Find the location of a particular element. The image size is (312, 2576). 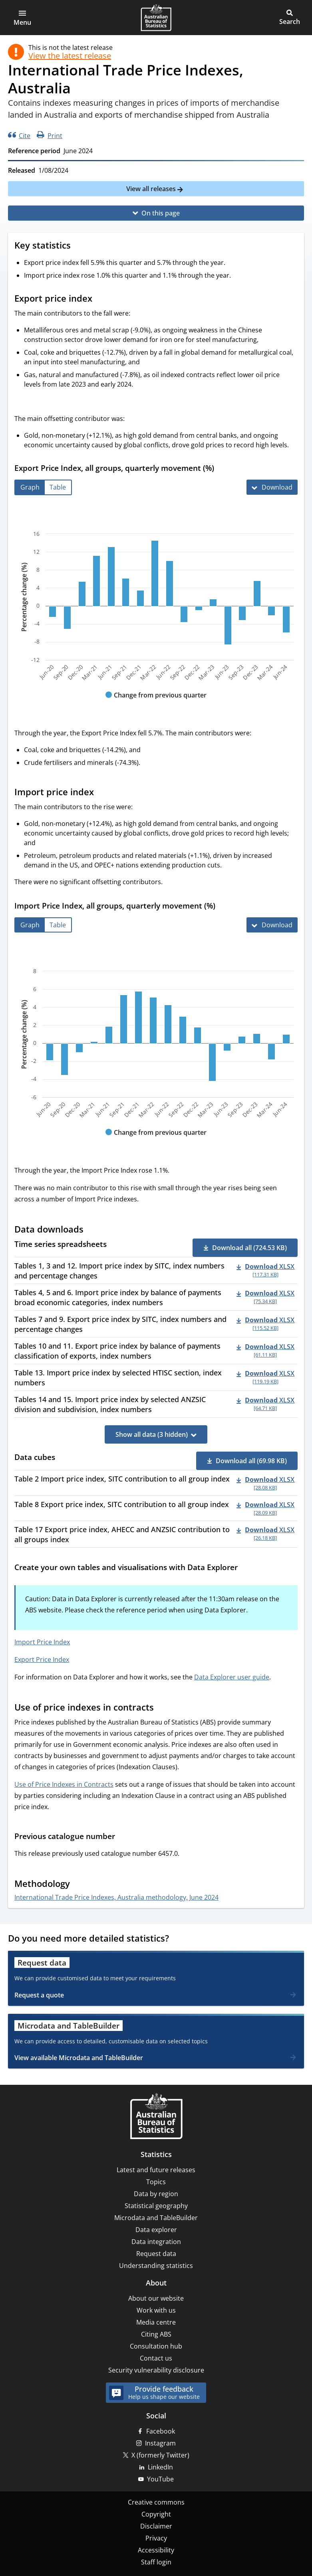

On this page is located at coordinates (160, 213).